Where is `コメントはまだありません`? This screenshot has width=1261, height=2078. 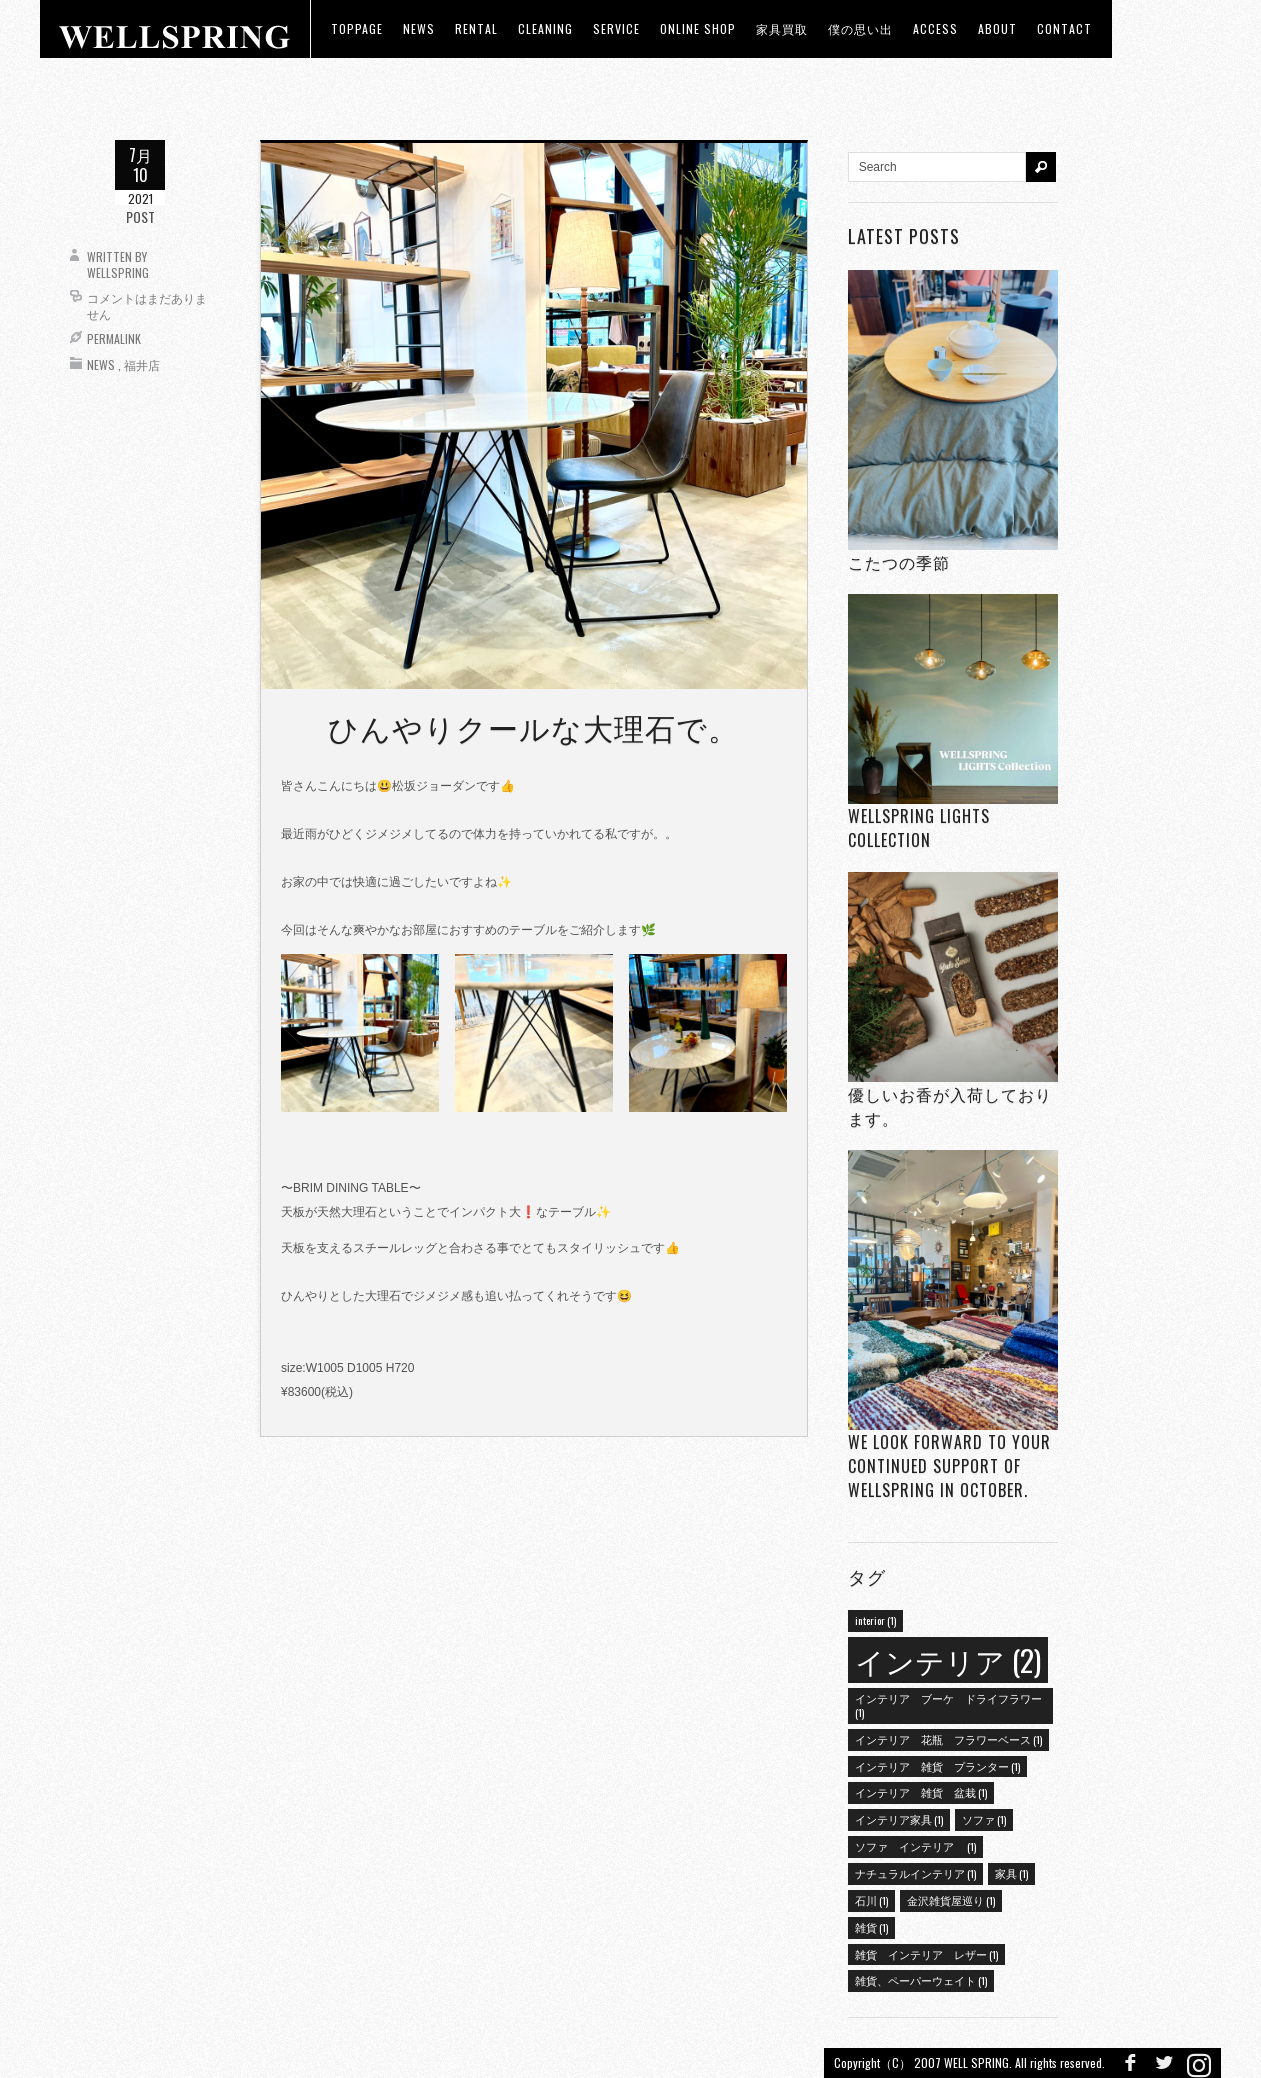 コメントはまだありません is located at coordinates (147, 305).